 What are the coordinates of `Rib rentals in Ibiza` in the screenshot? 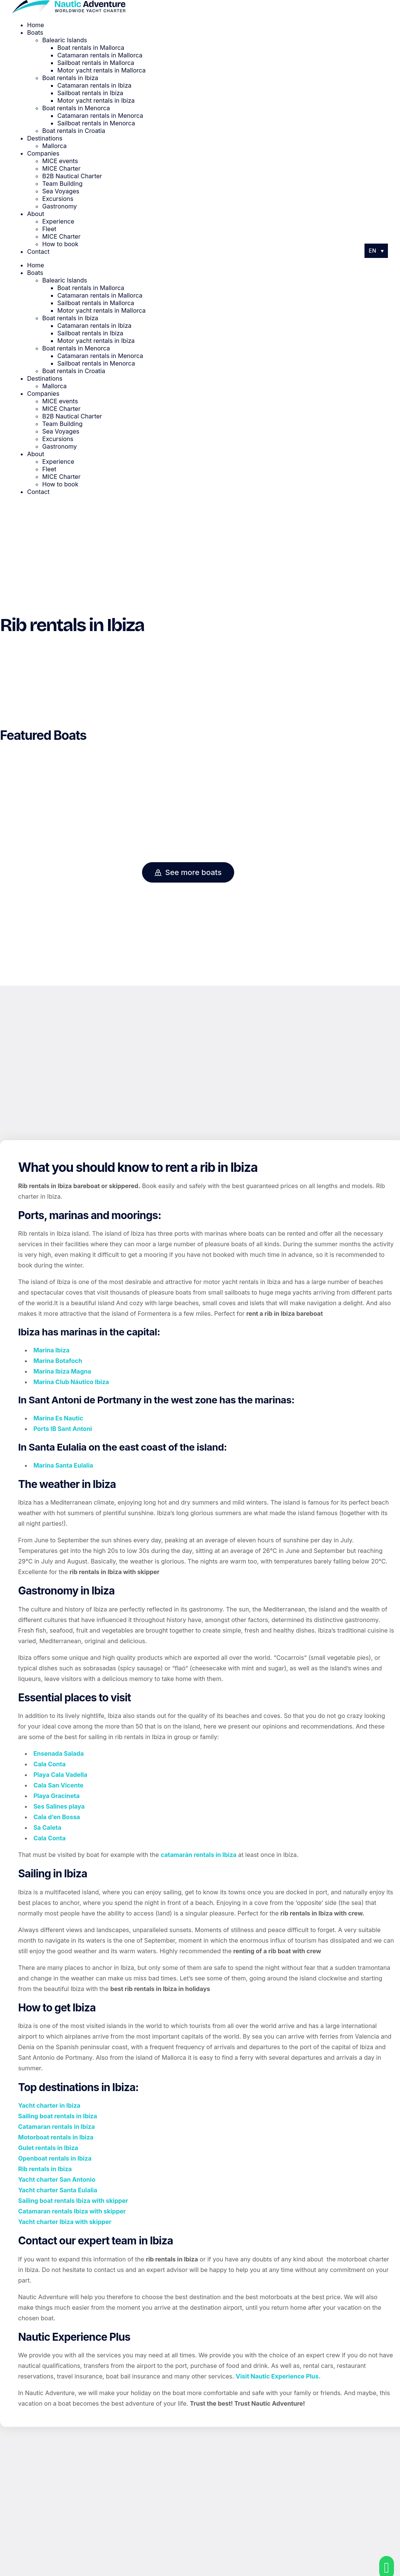 It's located at (45, 2169).